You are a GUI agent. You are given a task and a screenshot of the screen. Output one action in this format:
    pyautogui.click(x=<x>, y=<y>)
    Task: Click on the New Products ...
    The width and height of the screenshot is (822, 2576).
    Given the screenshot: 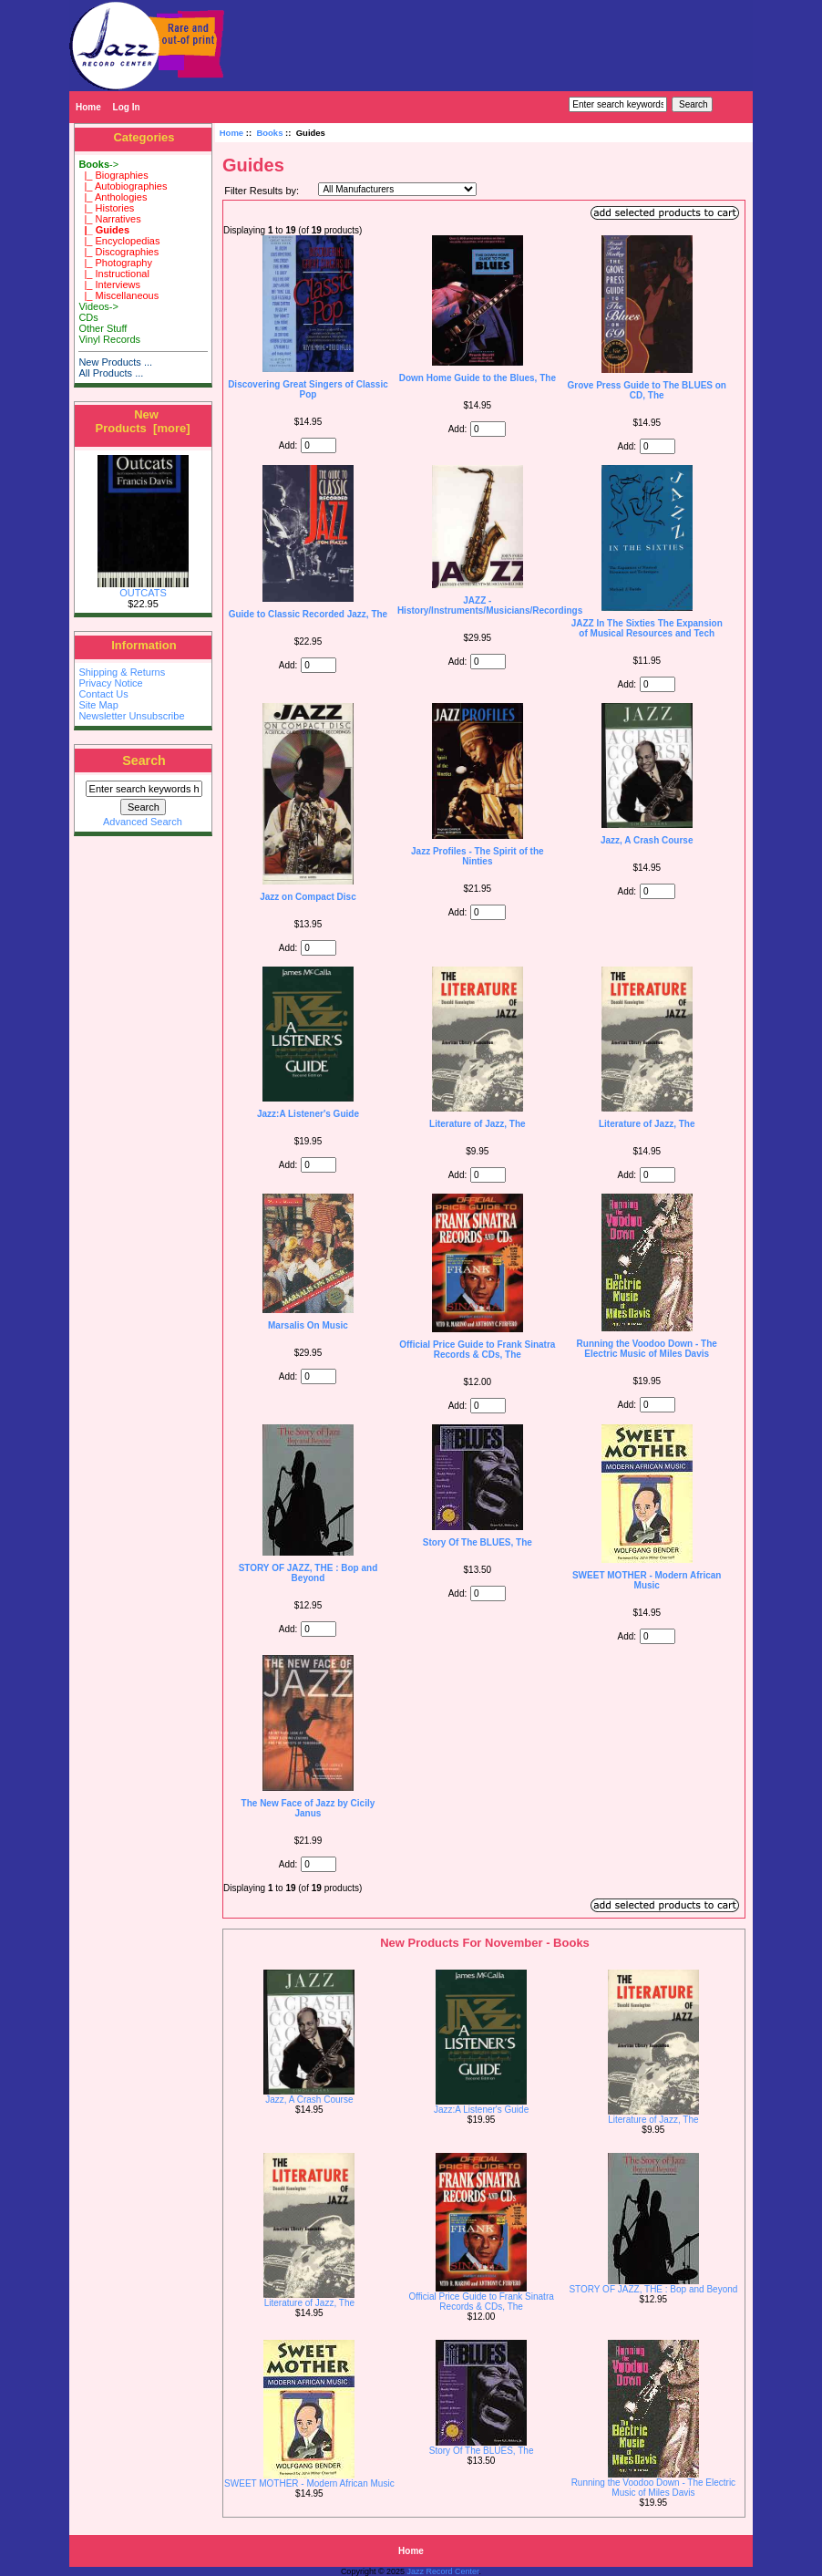 What is the action you would take?
    pyautogui.click(x=115, y=362)
    